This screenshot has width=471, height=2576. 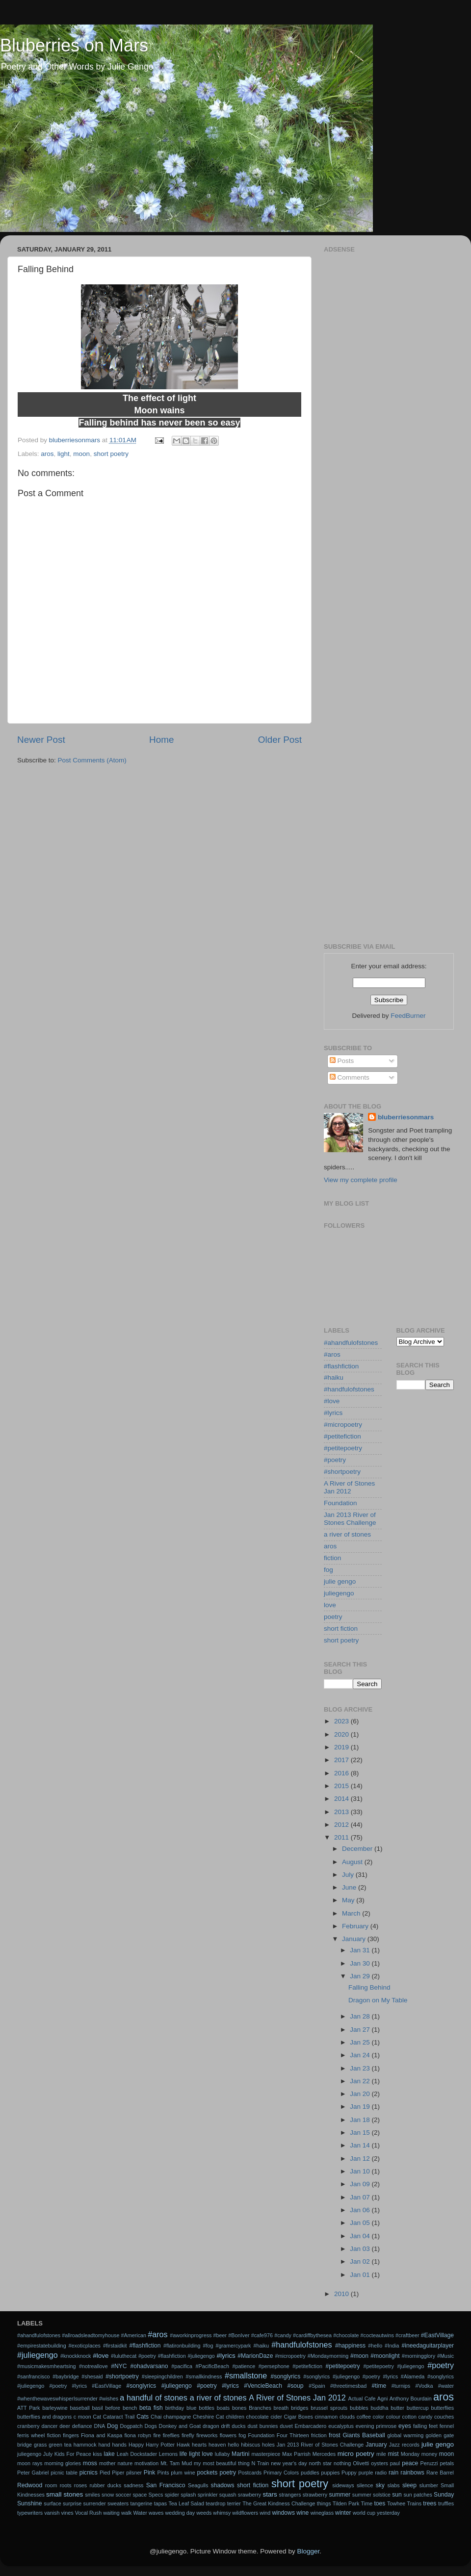 I want to click on Jan 30, so click(x=360, y=1963).